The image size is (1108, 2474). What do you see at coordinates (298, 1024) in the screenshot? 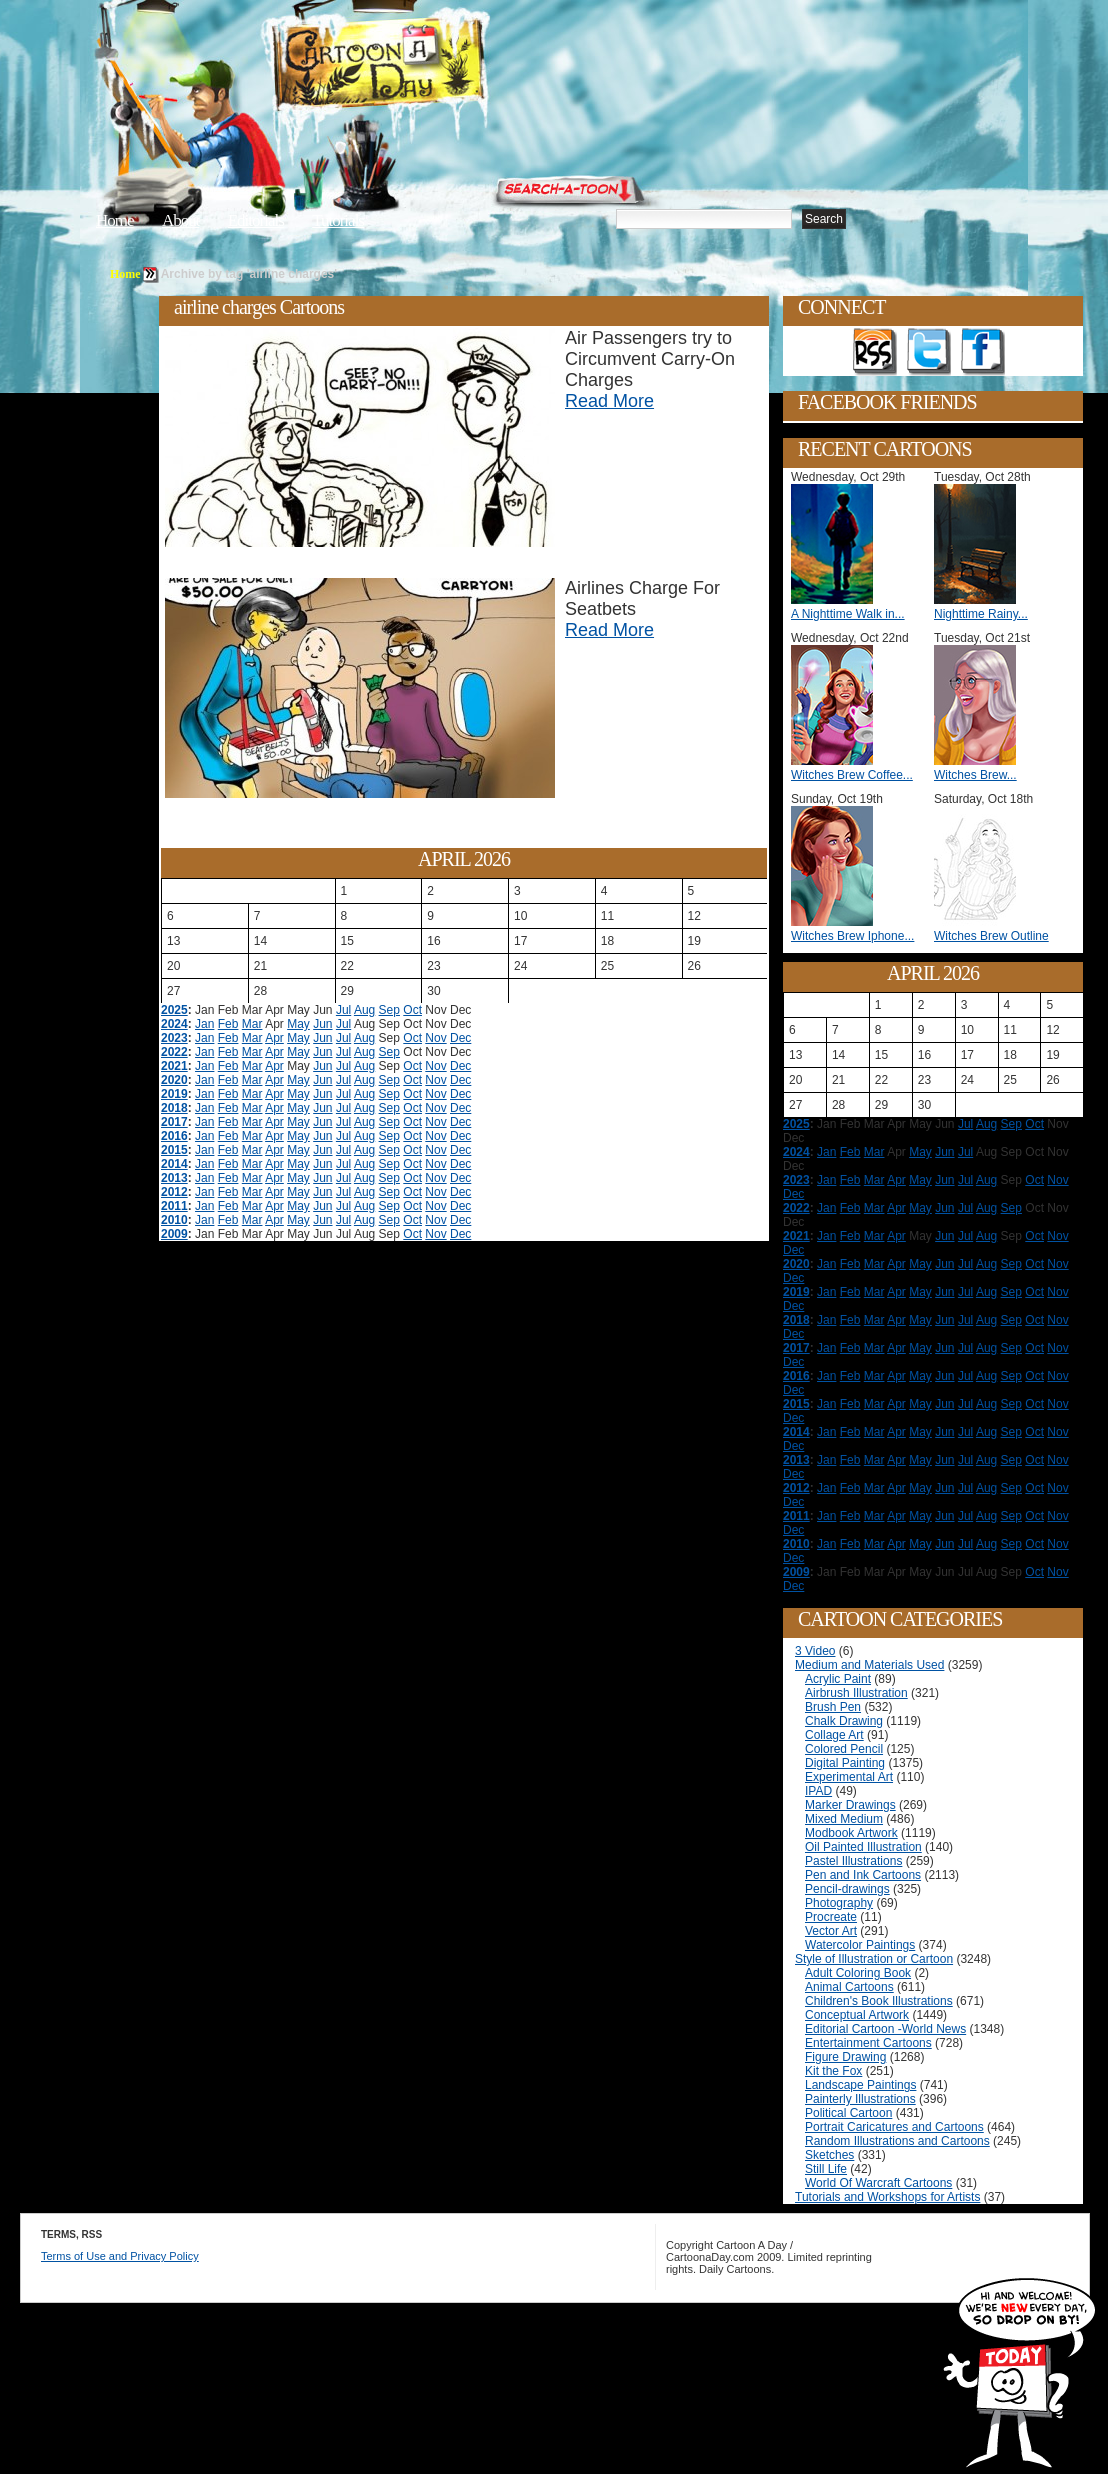
I see `May` at bounding box center [298, 1024].